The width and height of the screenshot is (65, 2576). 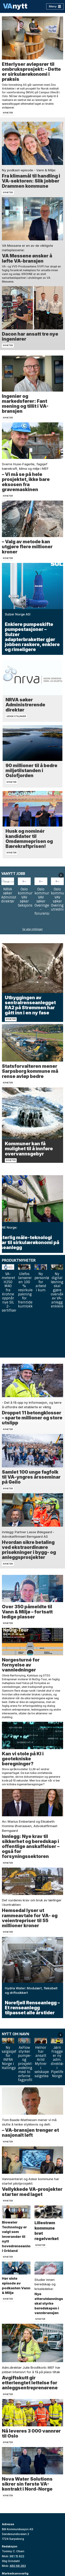 What do you see at coordinates (15, 6) in the screenshot?
I see `[Gå til forside]` at bounding box center [15, 6].